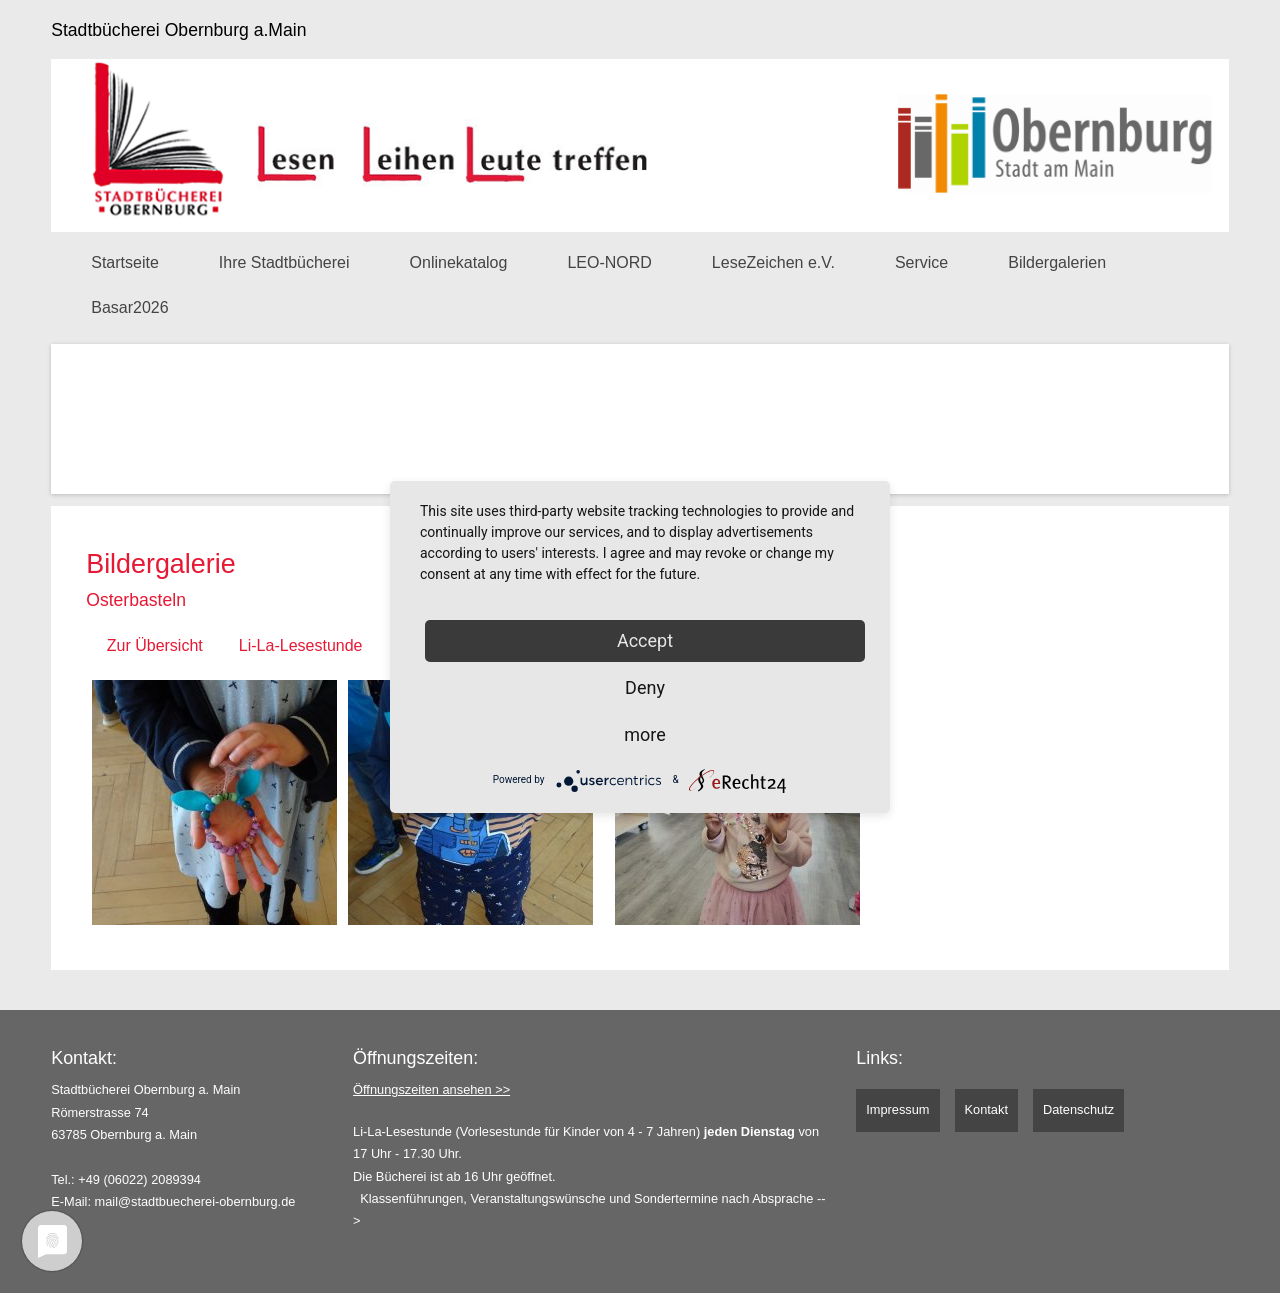 Image resolution: width=1280 pixels, height=1293 pixels. Describe the element at coordinates (897, 1109) in the screenshot. I see `Impressum` at that location.